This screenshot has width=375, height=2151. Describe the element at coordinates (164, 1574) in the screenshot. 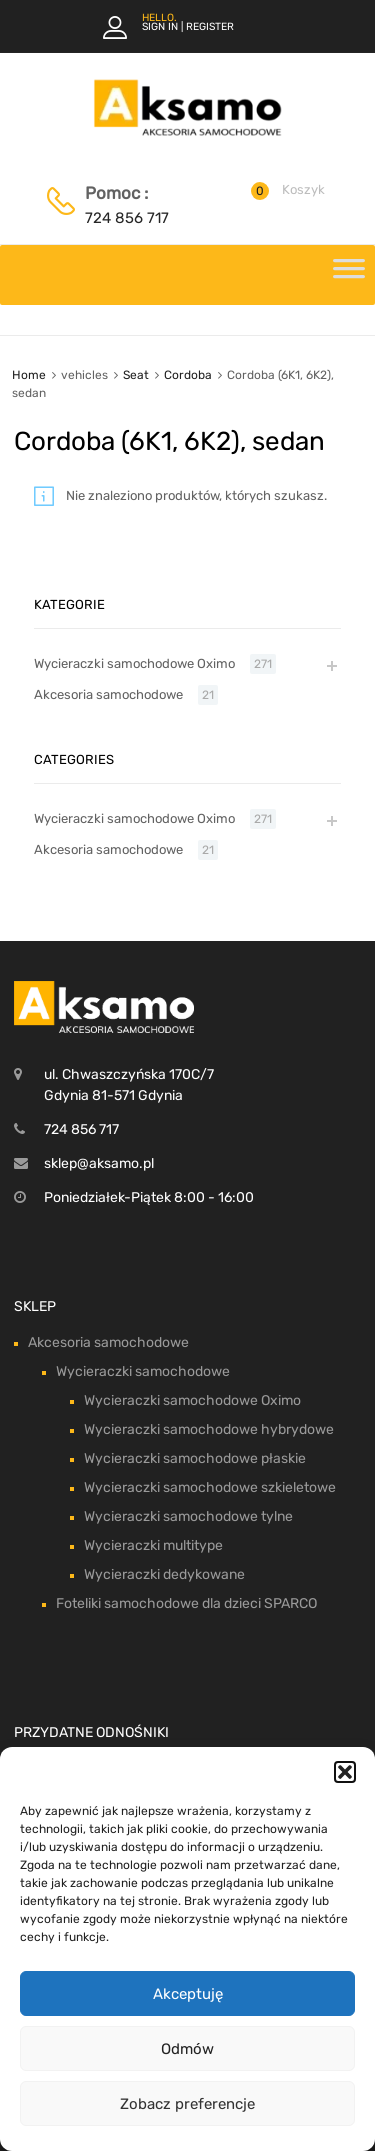

I see `Wycieraczki dedykowane` at that location.